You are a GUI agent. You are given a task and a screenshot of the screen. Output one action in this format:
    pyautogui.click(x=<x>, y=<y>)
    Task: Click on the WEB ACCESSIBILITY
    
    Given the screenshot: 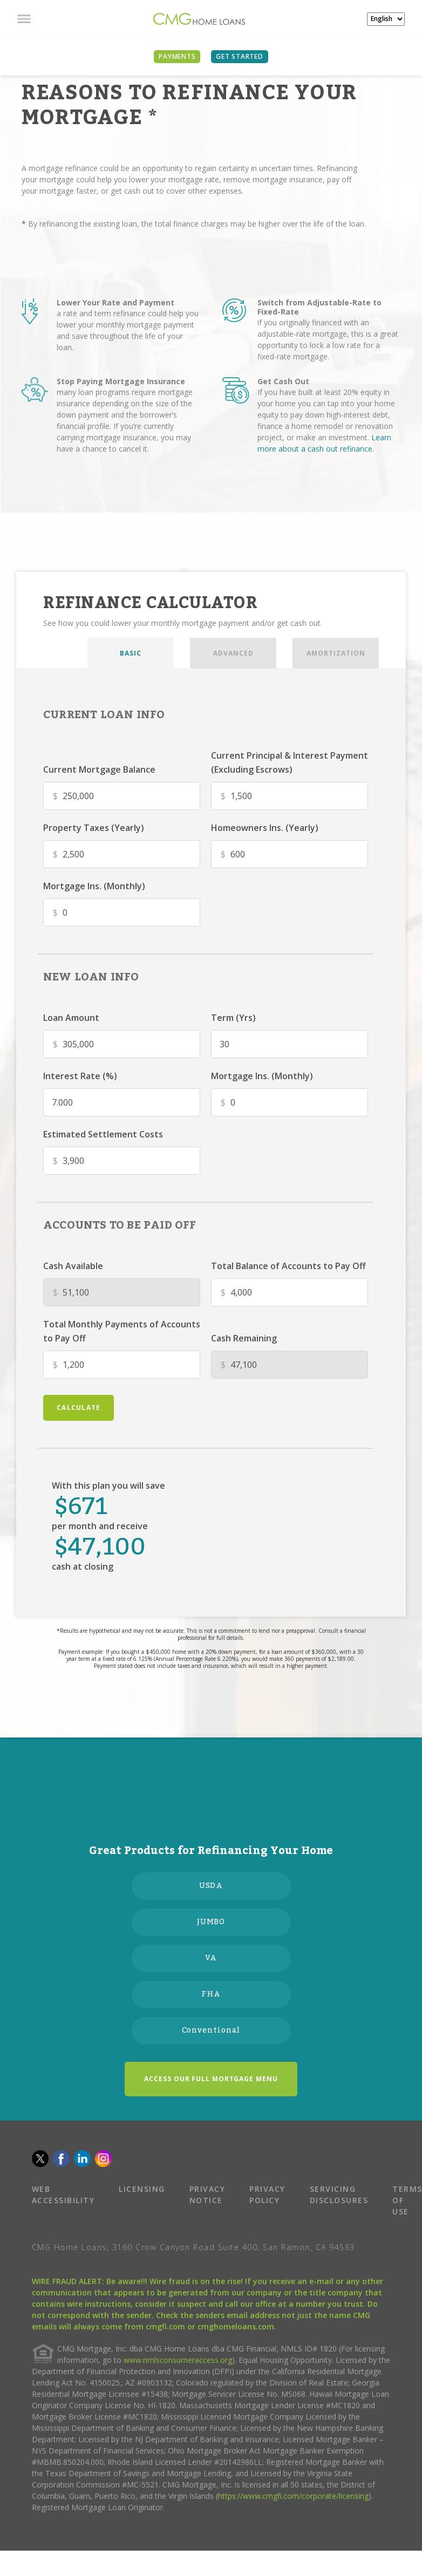 What is the action you would take?
    pyautogui.click(x=63, y=2194)
    